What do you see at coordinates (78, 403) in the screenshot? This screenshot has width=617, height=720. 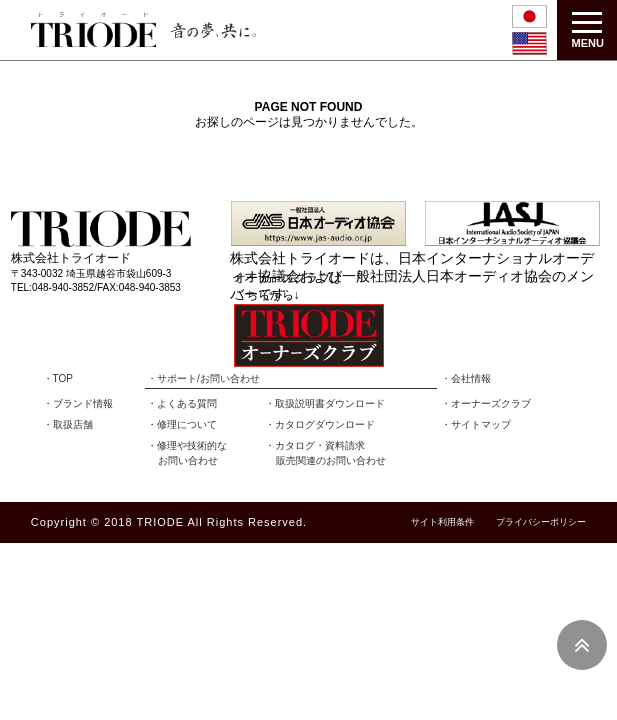 I see `・ブランド情報` at bounding box center [78, 403].